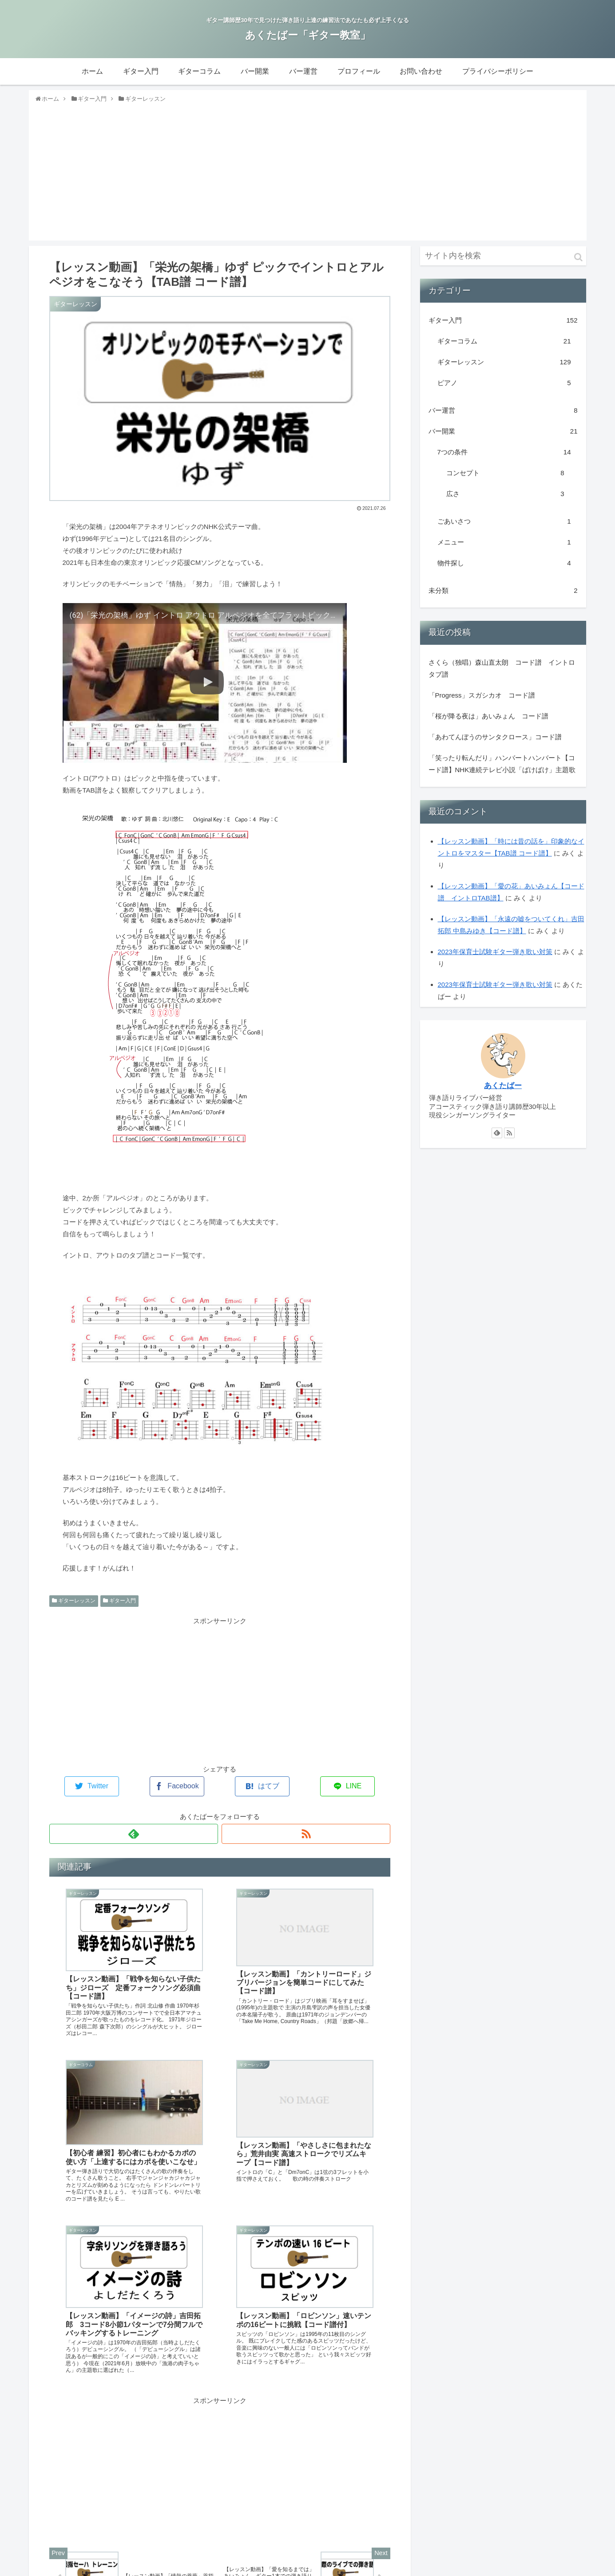  I want to click on [Advertisement], so click(307, 176).